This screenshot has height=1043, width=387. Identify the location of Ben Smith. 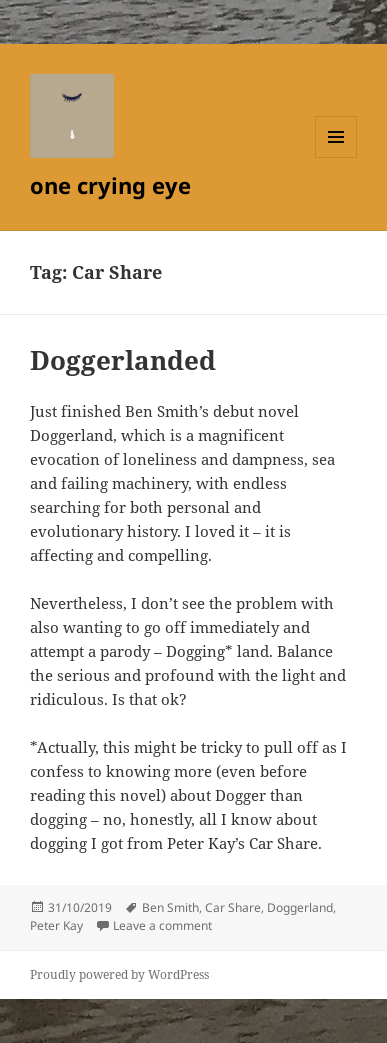
(170, 907).